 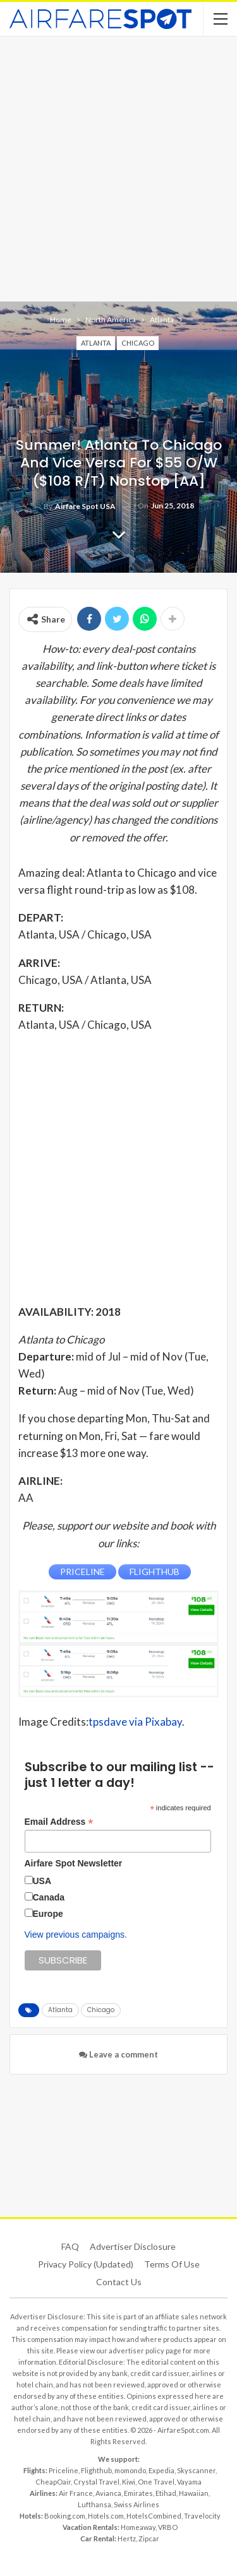 What do you see at coordinates (48, 1914) in the screenshot?
I see `Europe` at bounding box center [48, 1914].